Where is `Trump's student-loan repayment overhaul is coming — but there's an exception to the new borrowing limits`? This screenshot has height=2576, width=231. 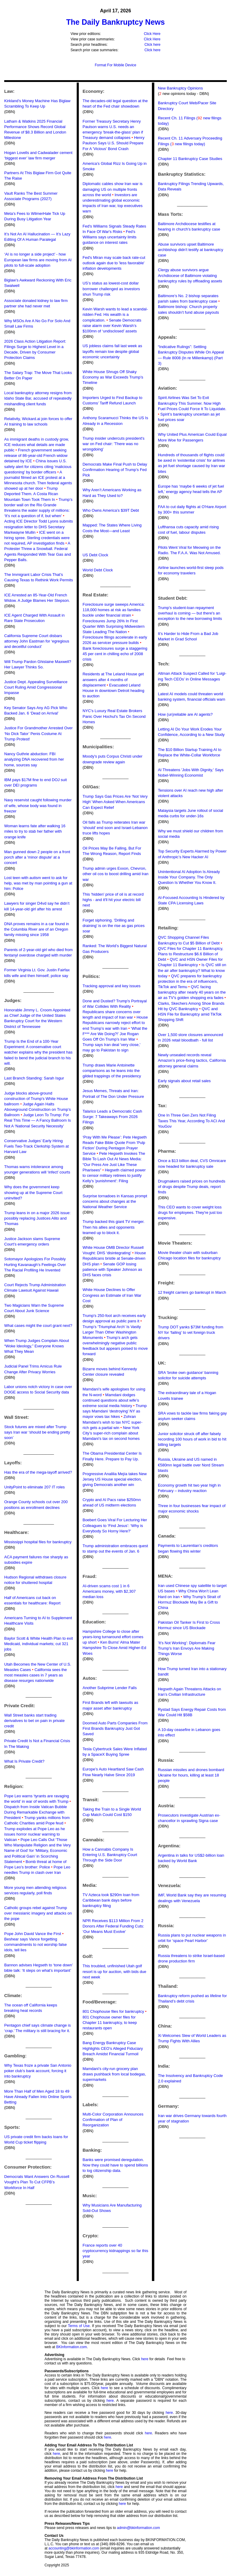
Trump's student-loan repayment overhaul is coming — but there's an exception to the new borrowing limits is located at coordinates (190, 613).